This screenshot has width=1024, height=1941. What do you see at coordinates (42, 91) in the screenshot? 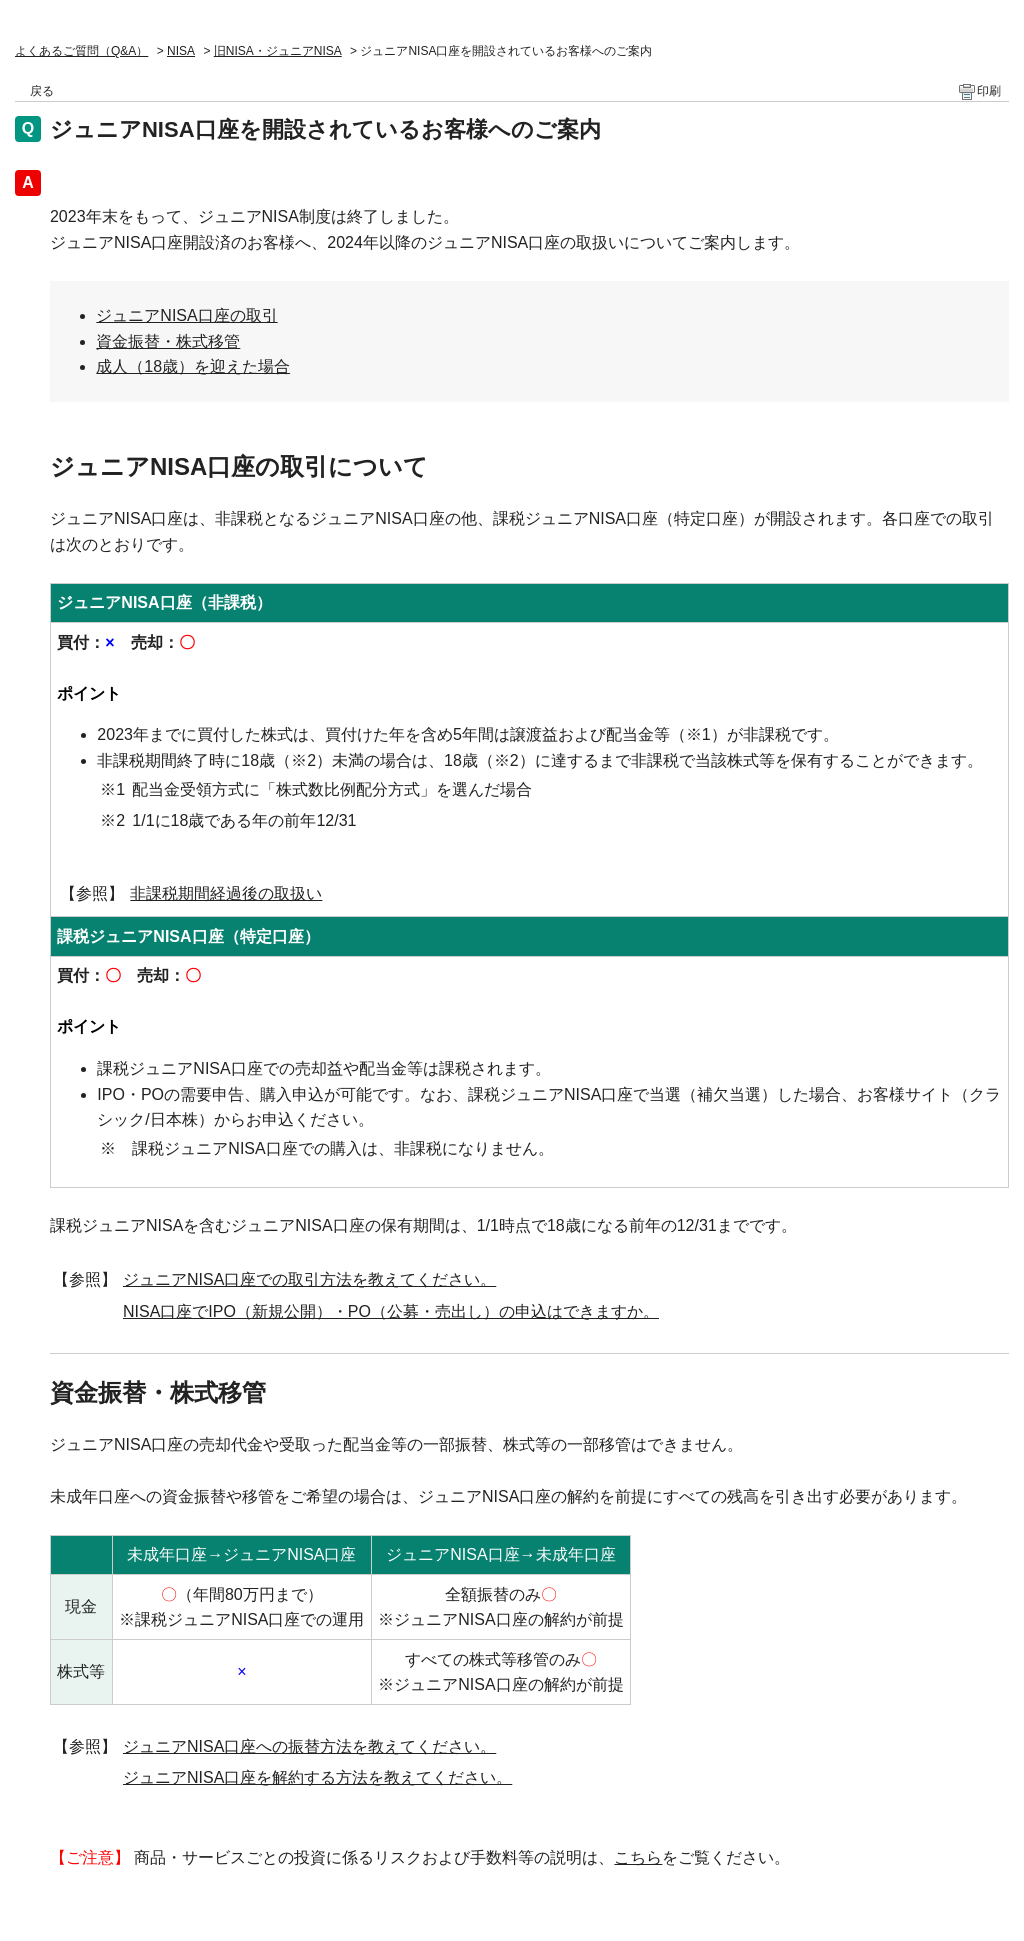
I see `戻る` at bounding box center [42, 91].